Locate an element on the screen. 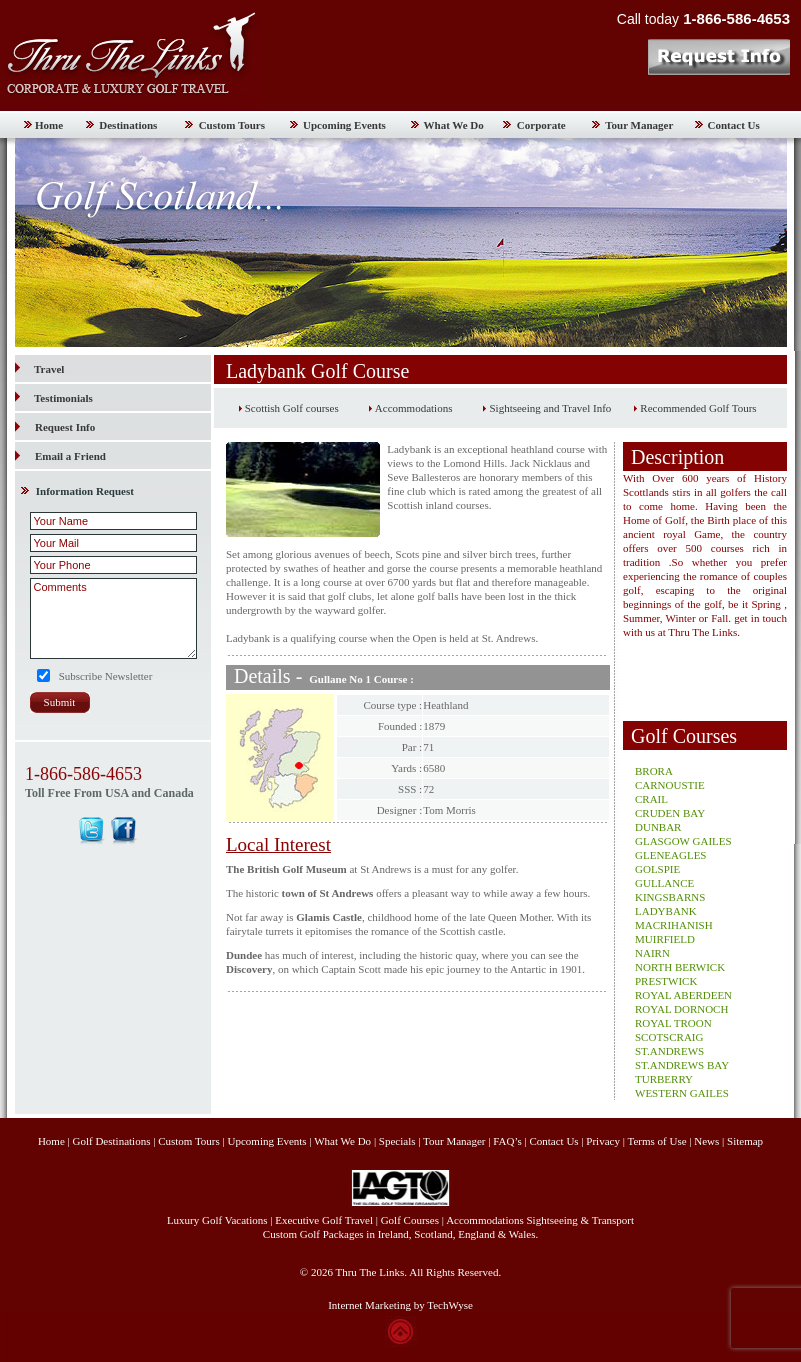  MACRIHANISH is located at coordinates (674, 925).